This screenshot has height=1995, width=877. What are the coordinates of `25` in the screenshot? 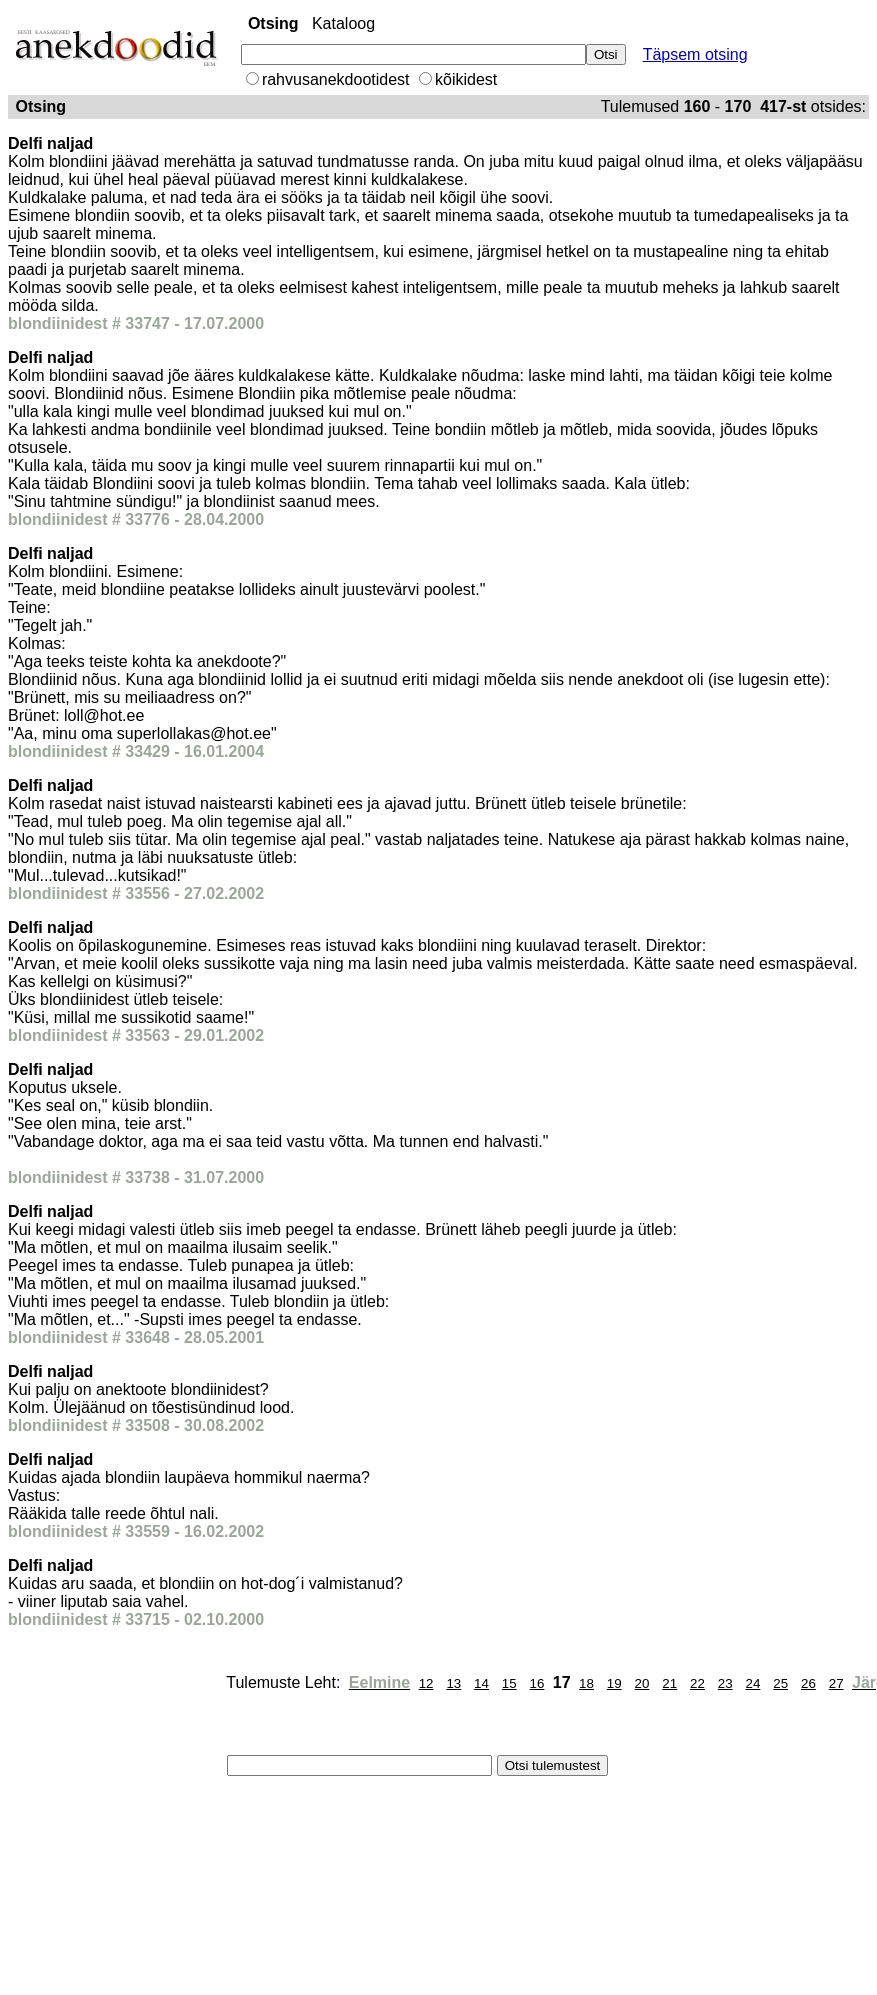 It's located at (780, 1683).